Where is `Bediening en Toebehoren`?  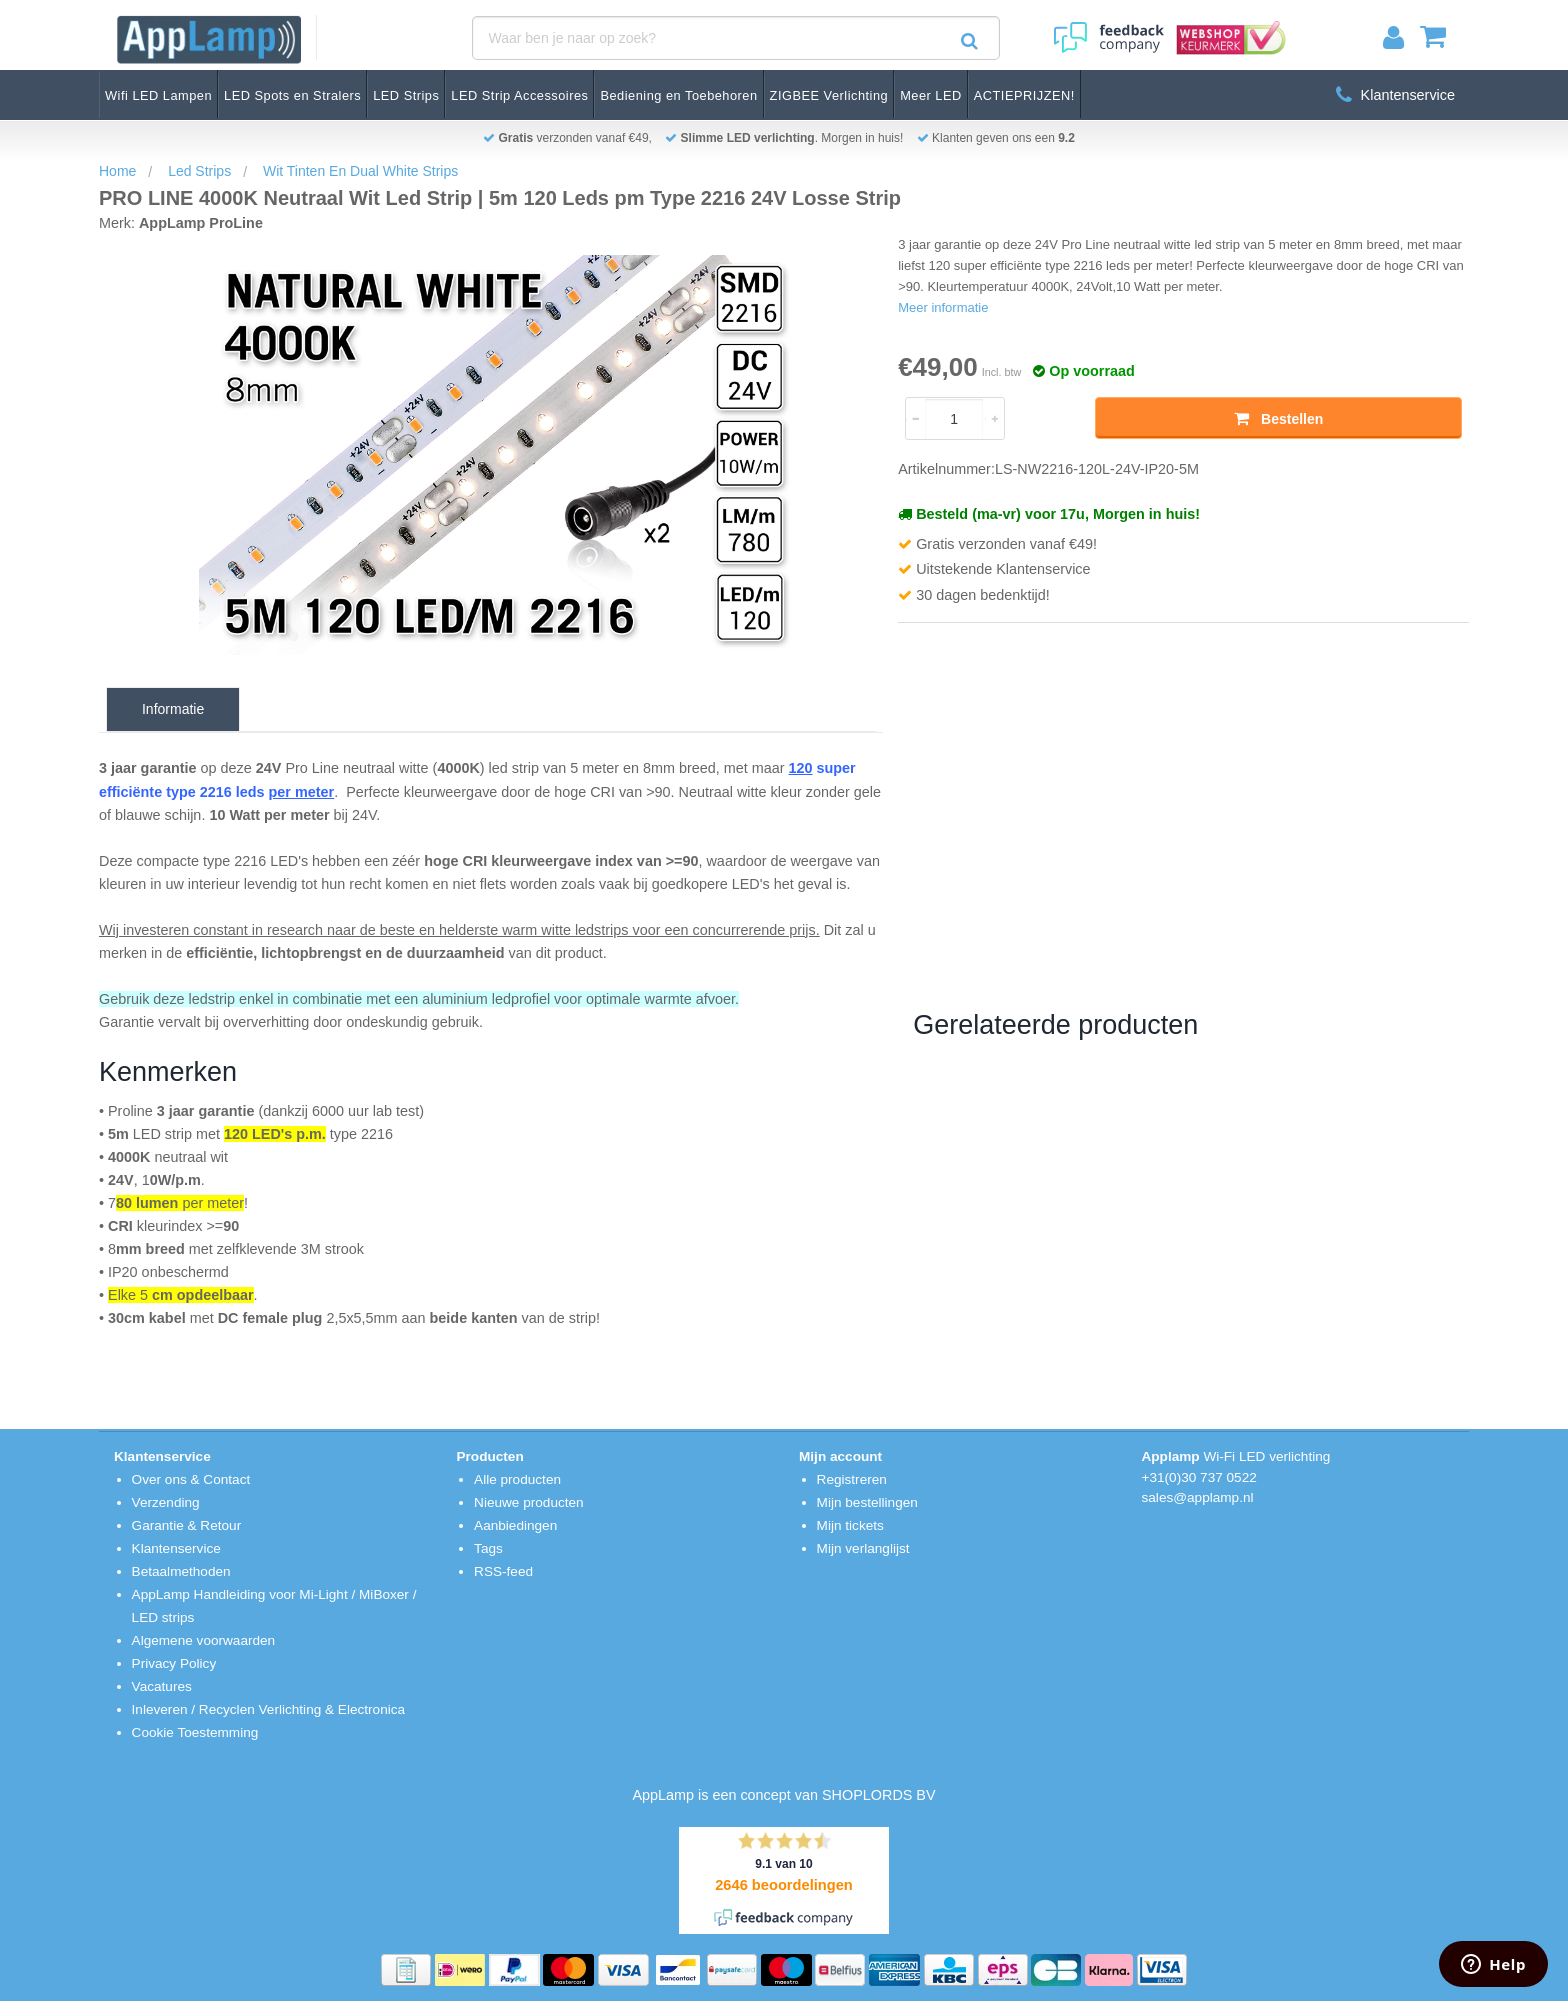 Bediening en Toebehoren is located at coordinates (678, 95).